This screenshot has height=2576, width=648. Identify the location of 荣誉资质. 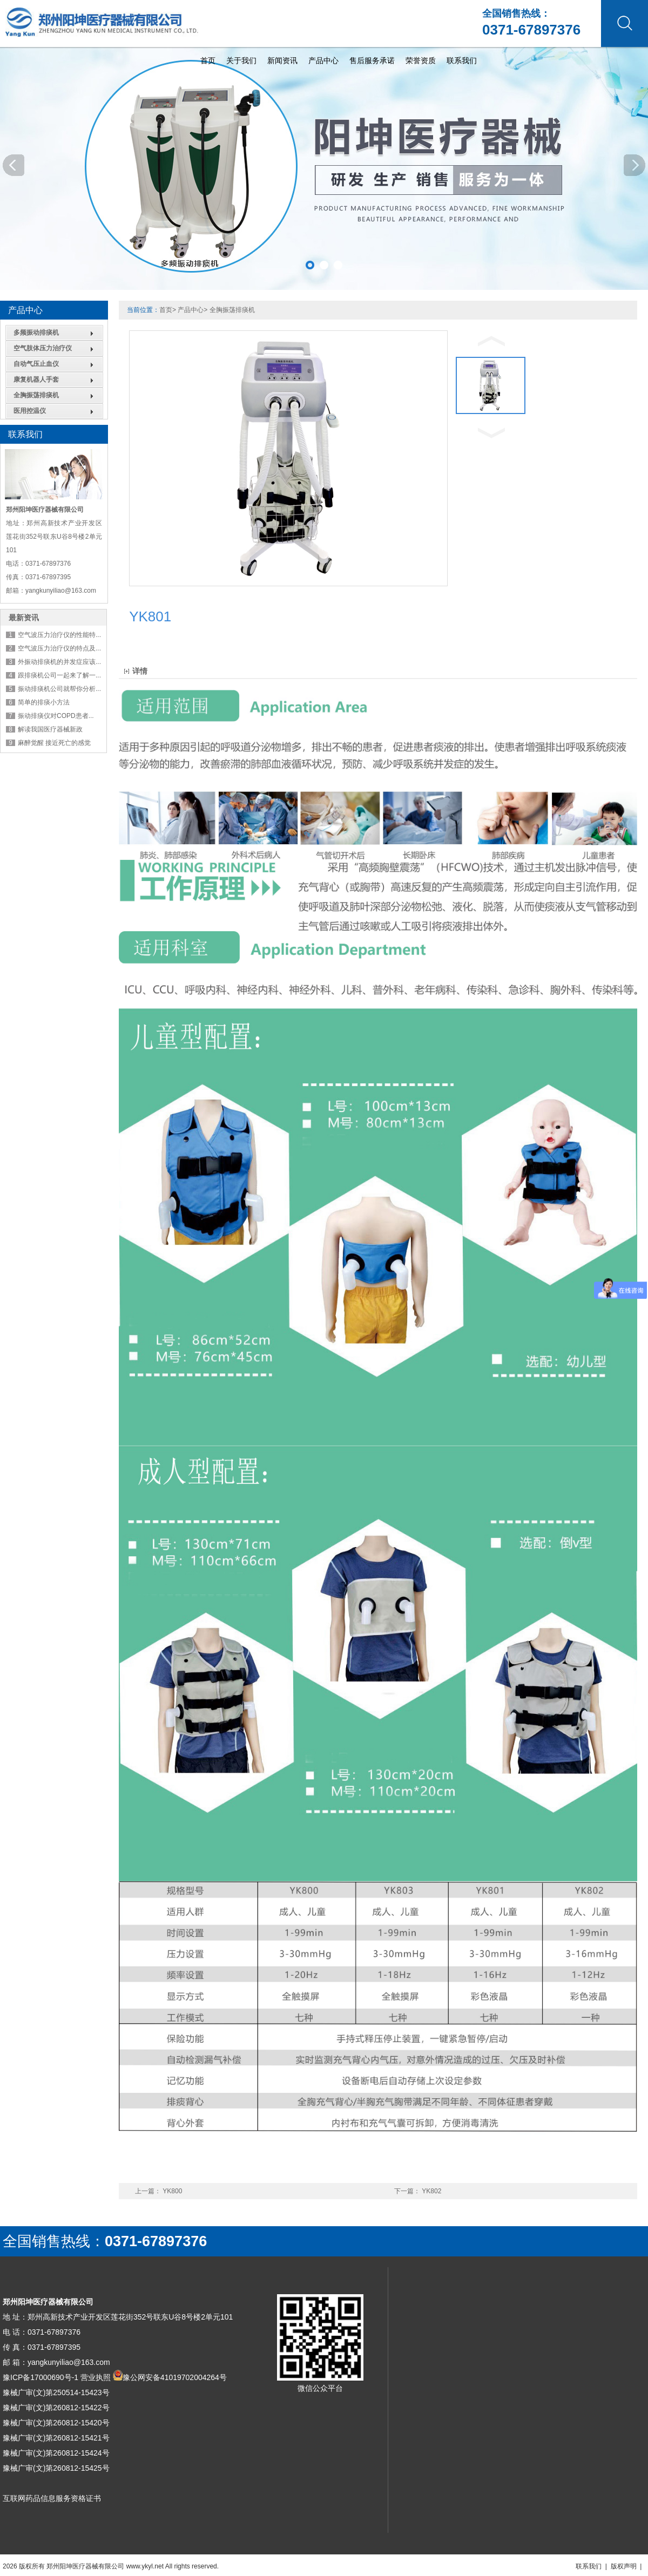
(421, 60).